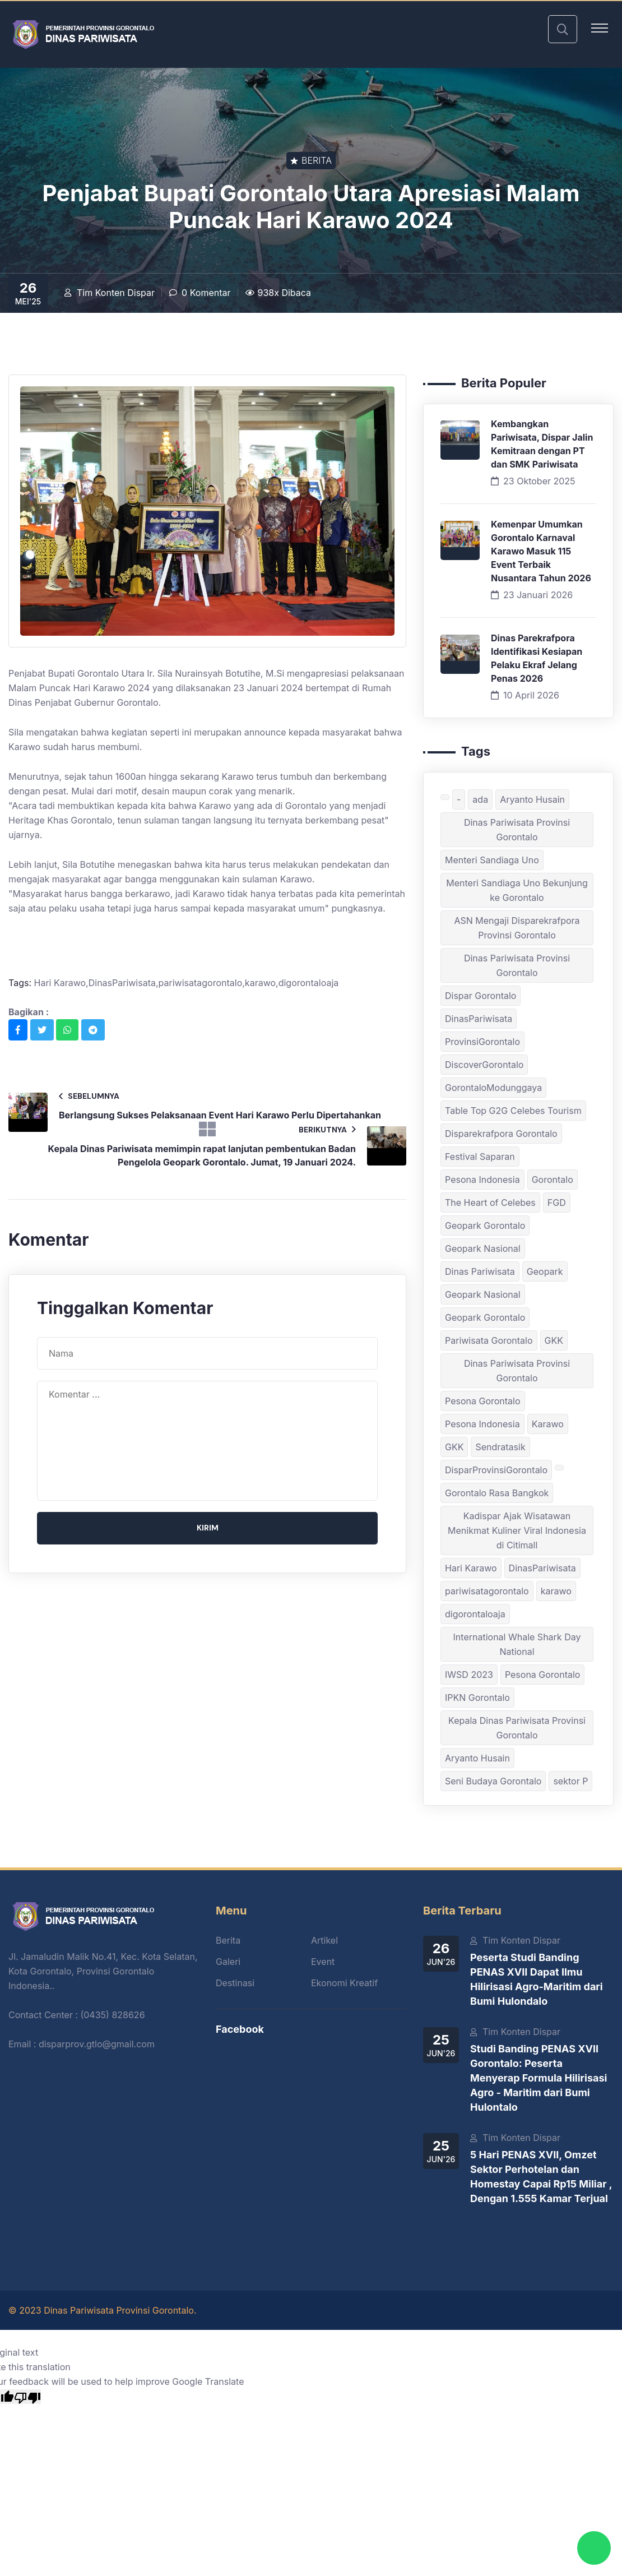 The image size is (622, 2576). What do you see at coordinates (208, 1528) in the screenshot?
I see `Kirim` at bounding box center [208, 1528].